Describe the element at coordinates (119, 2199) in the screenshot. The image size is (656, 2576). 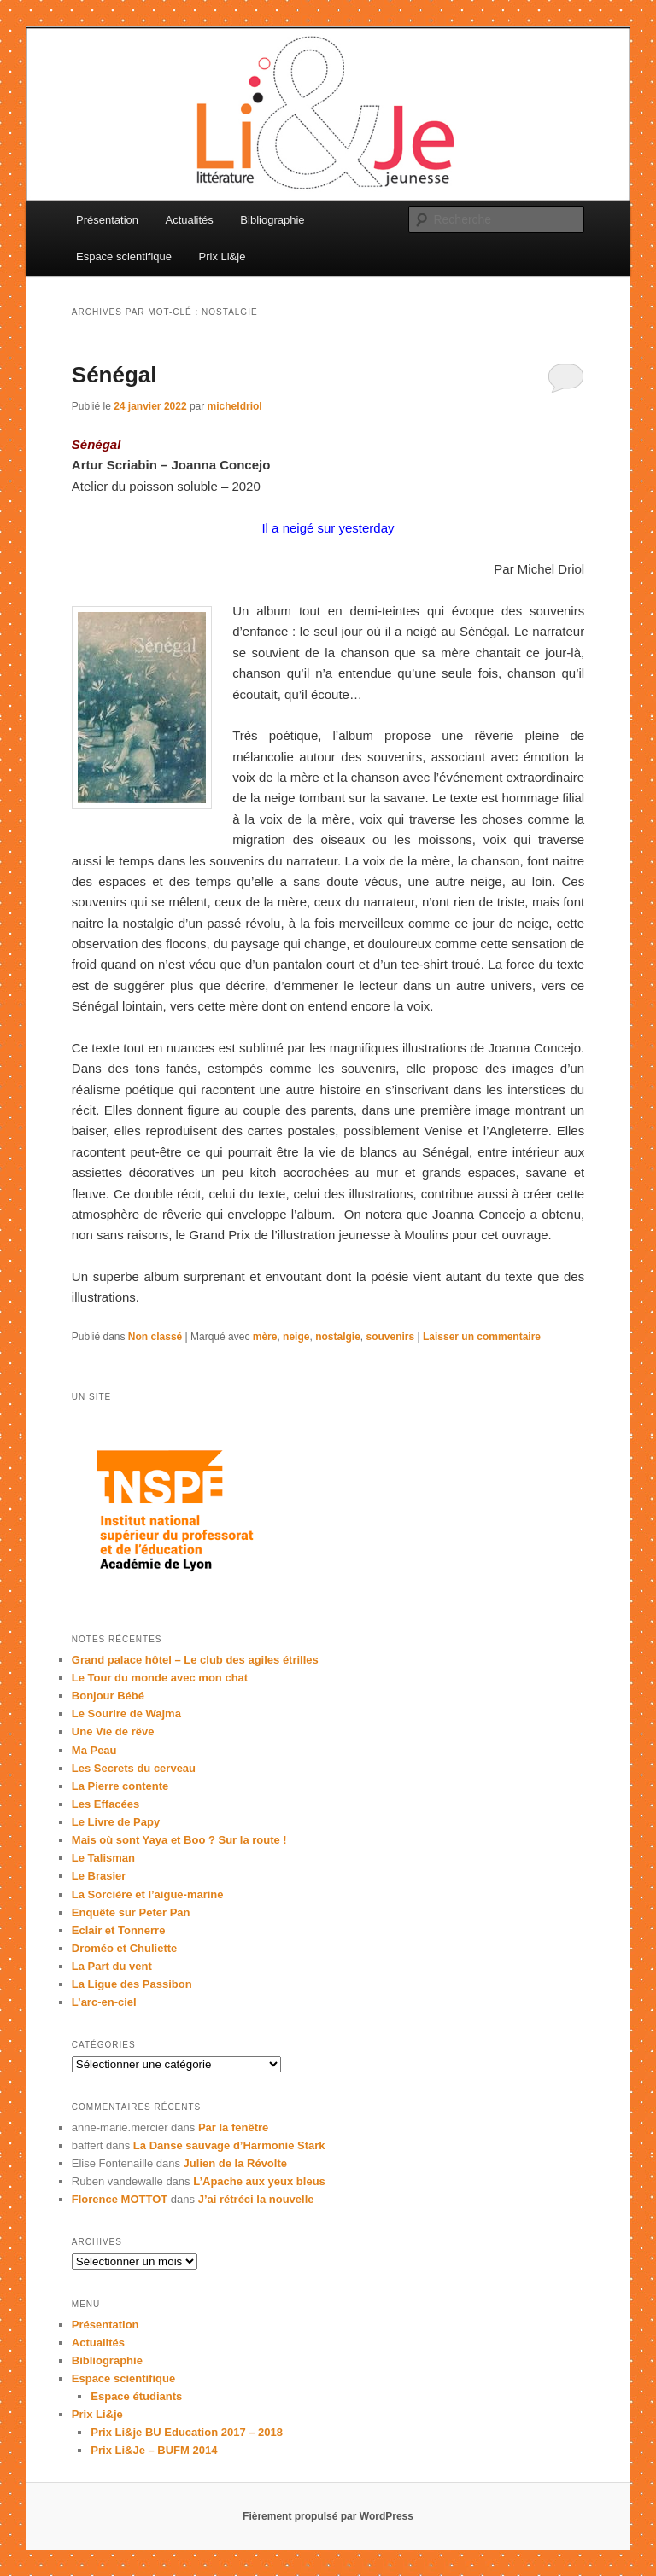
I see `Florence MOTTOT` at that location.